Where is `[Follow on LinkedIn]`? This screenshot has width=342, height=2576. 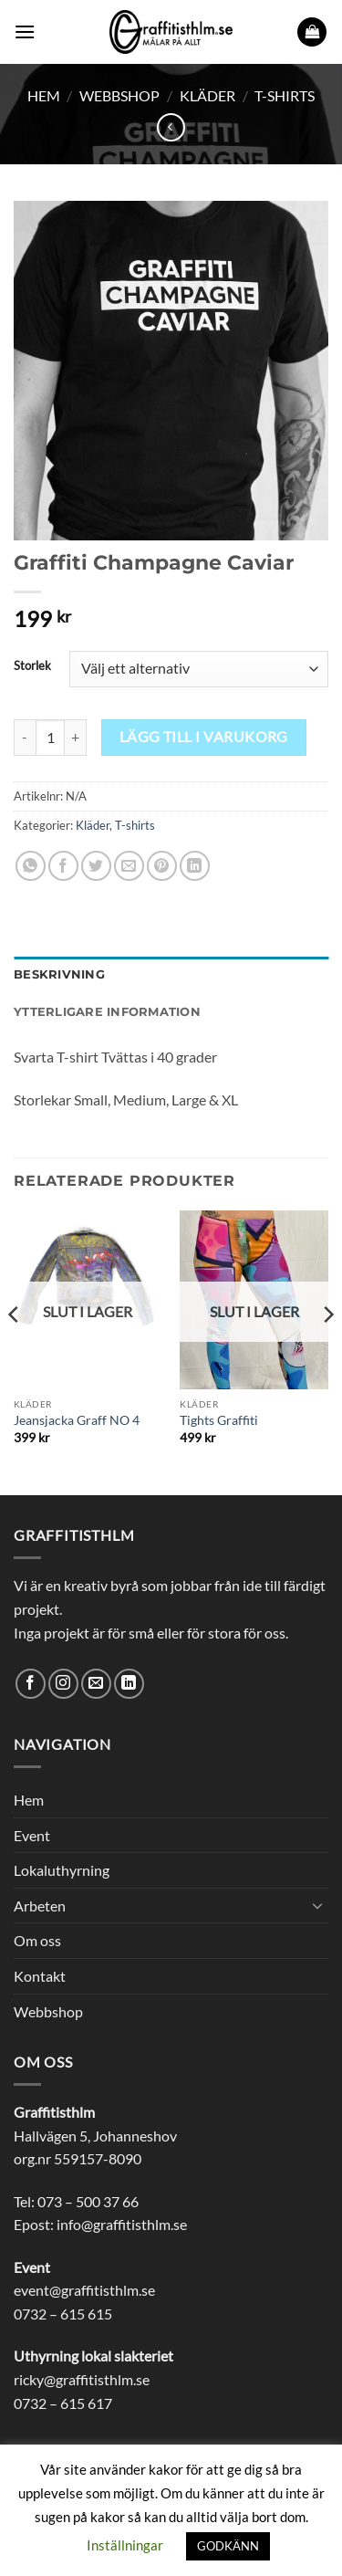
[Follow on LinkedIn] is located at coordinates (129, 1684).